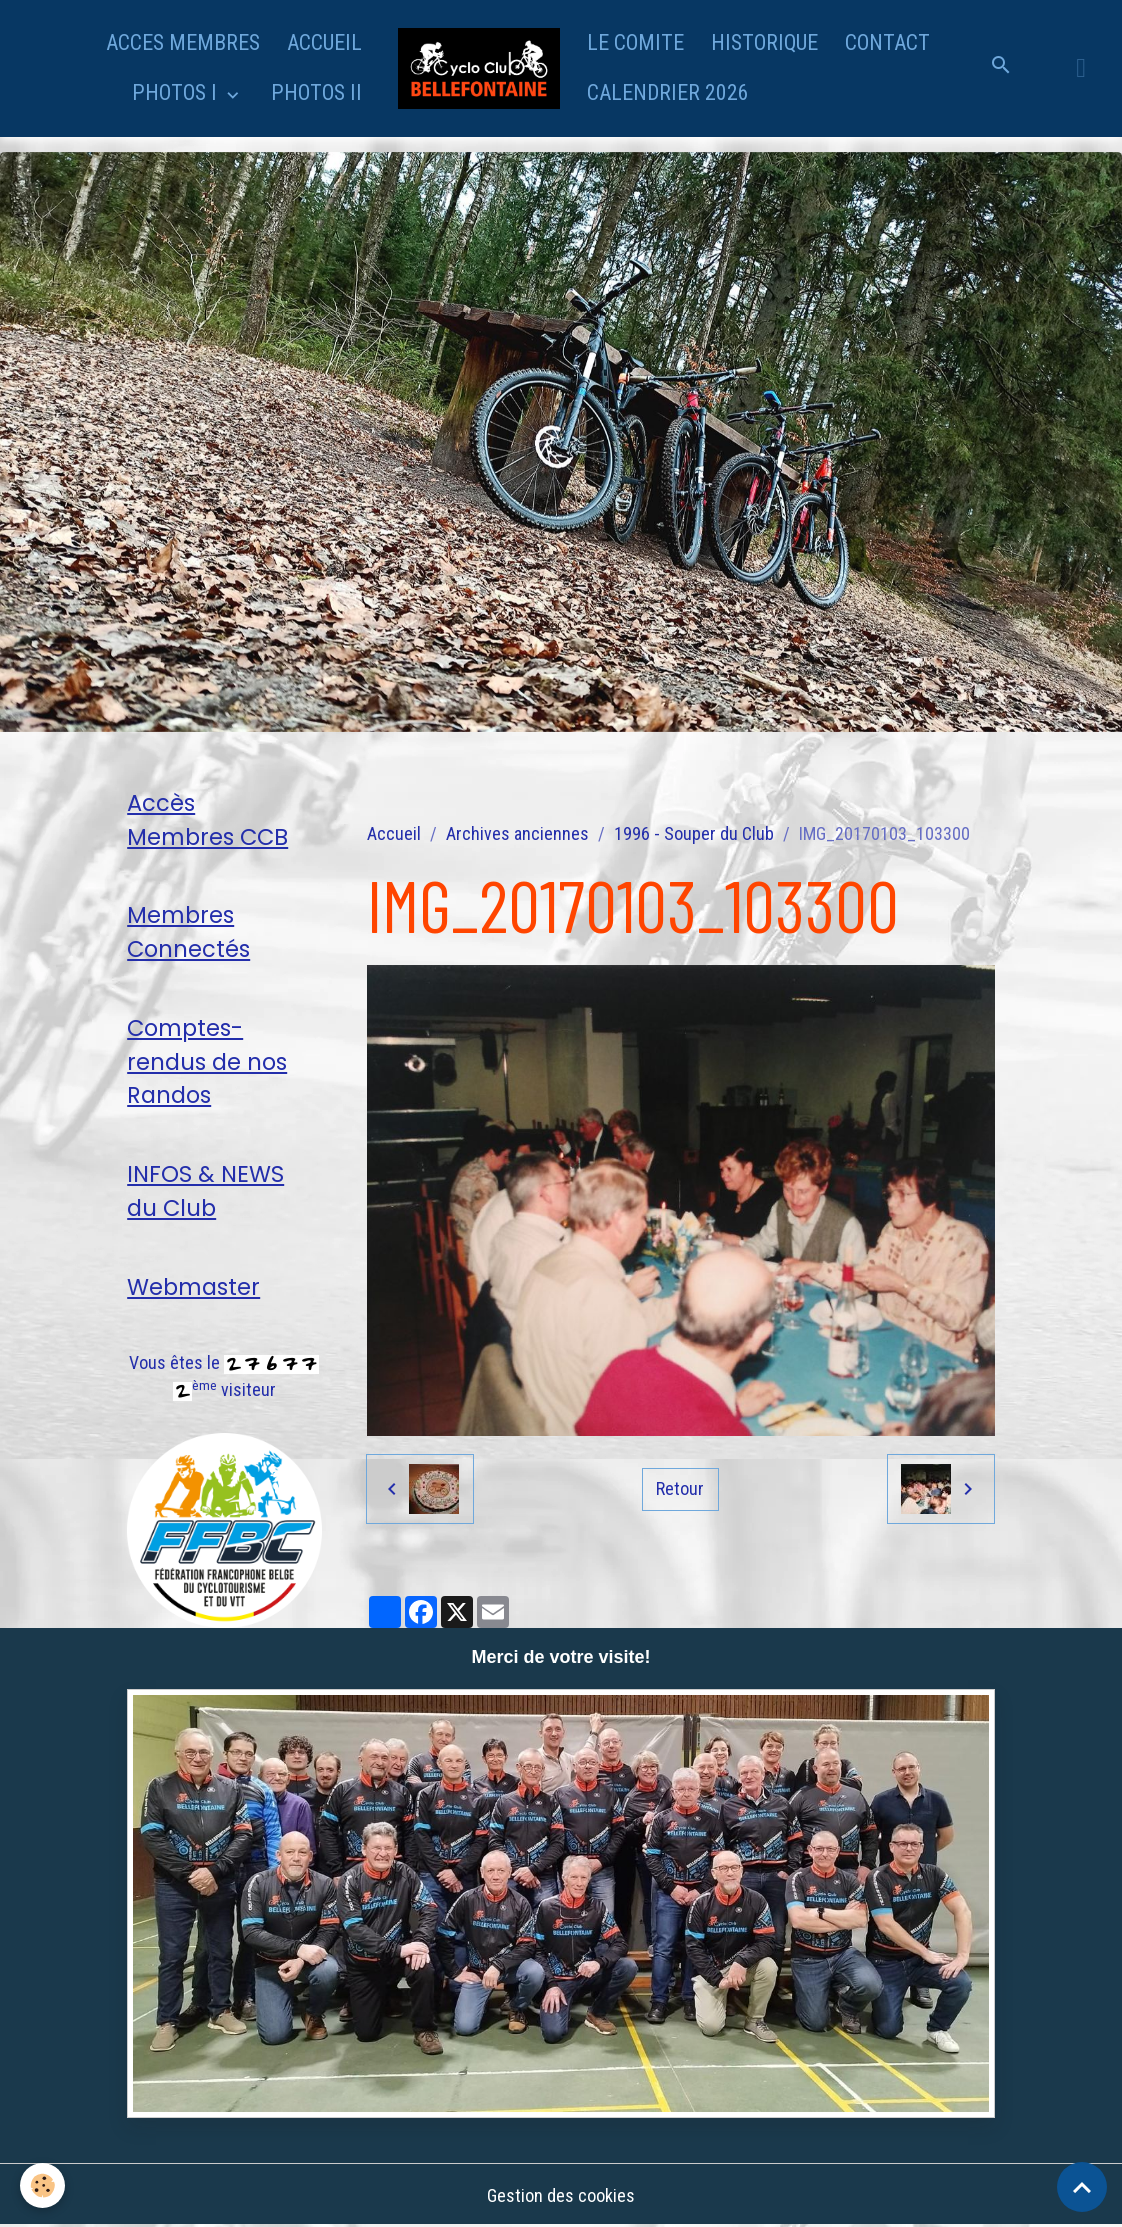  I want to click on CONTACT, so click(887, 42).